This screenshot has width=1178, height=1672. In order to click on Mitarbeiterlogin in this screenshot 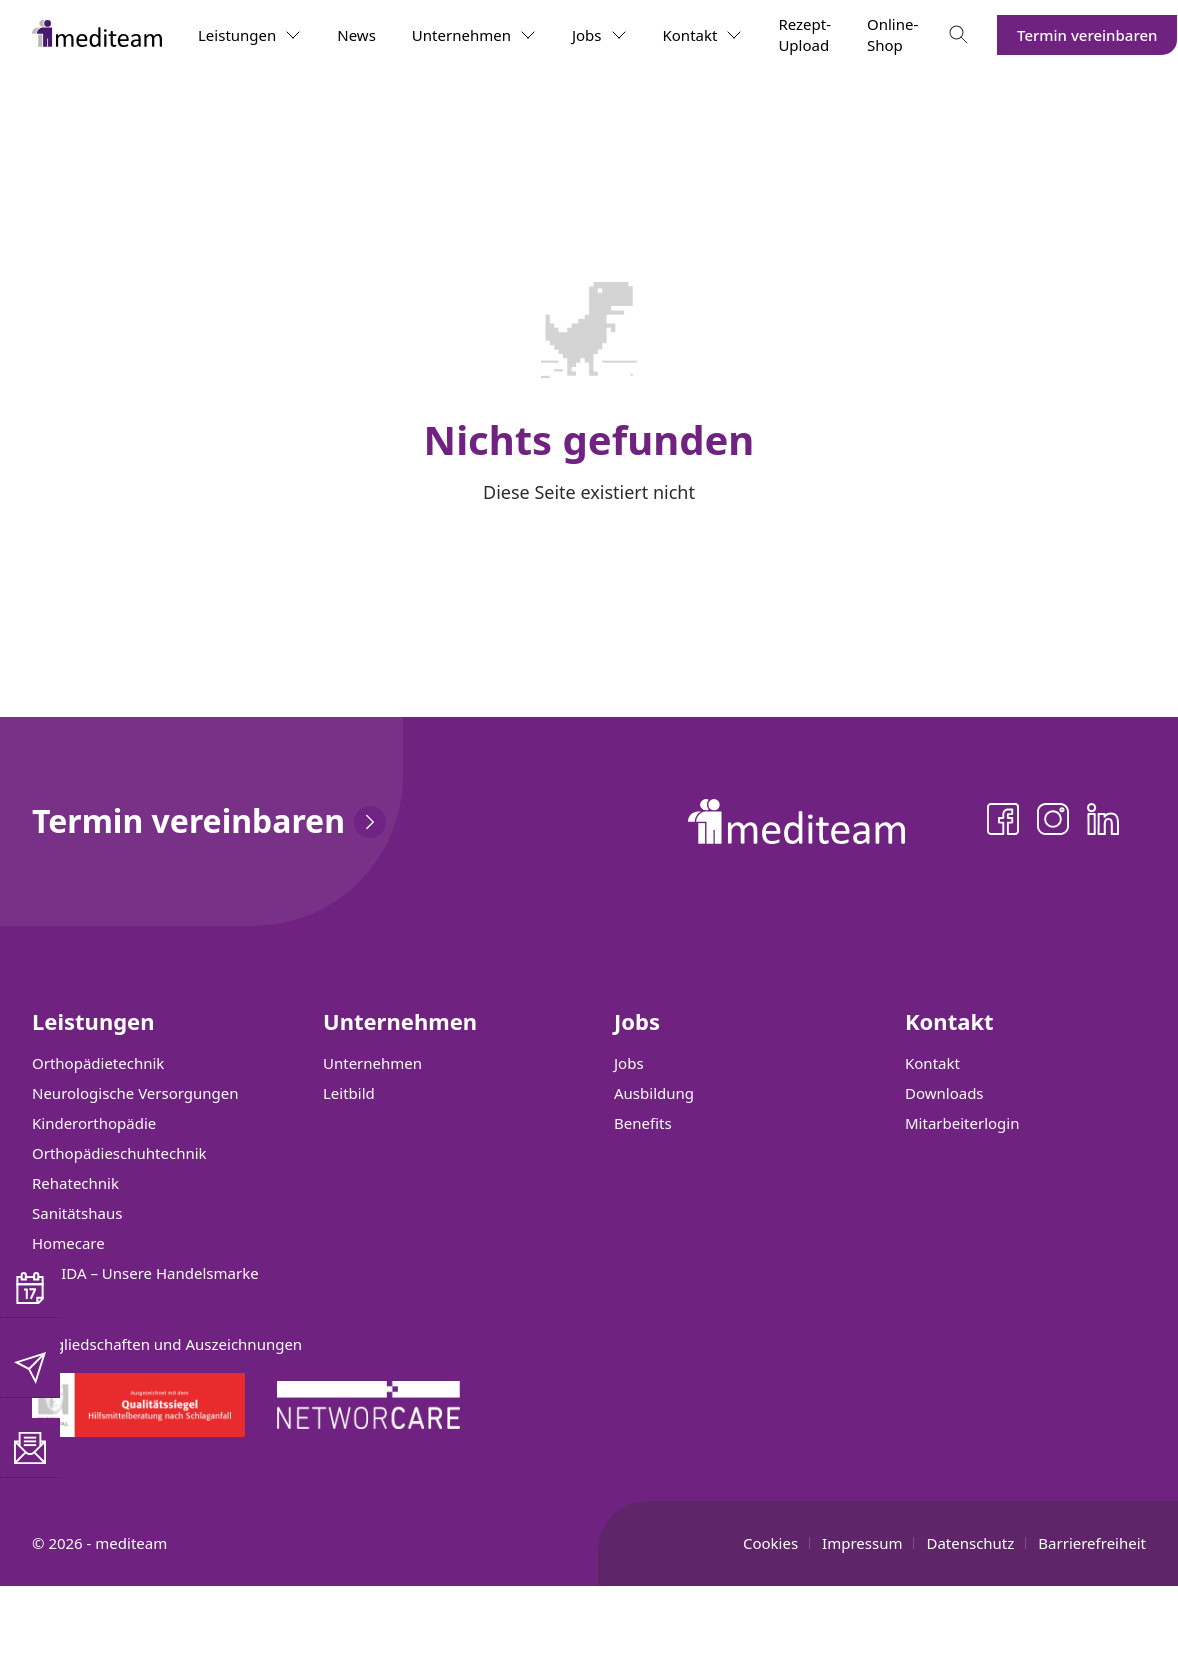, I will do `click(962, 1123)`.